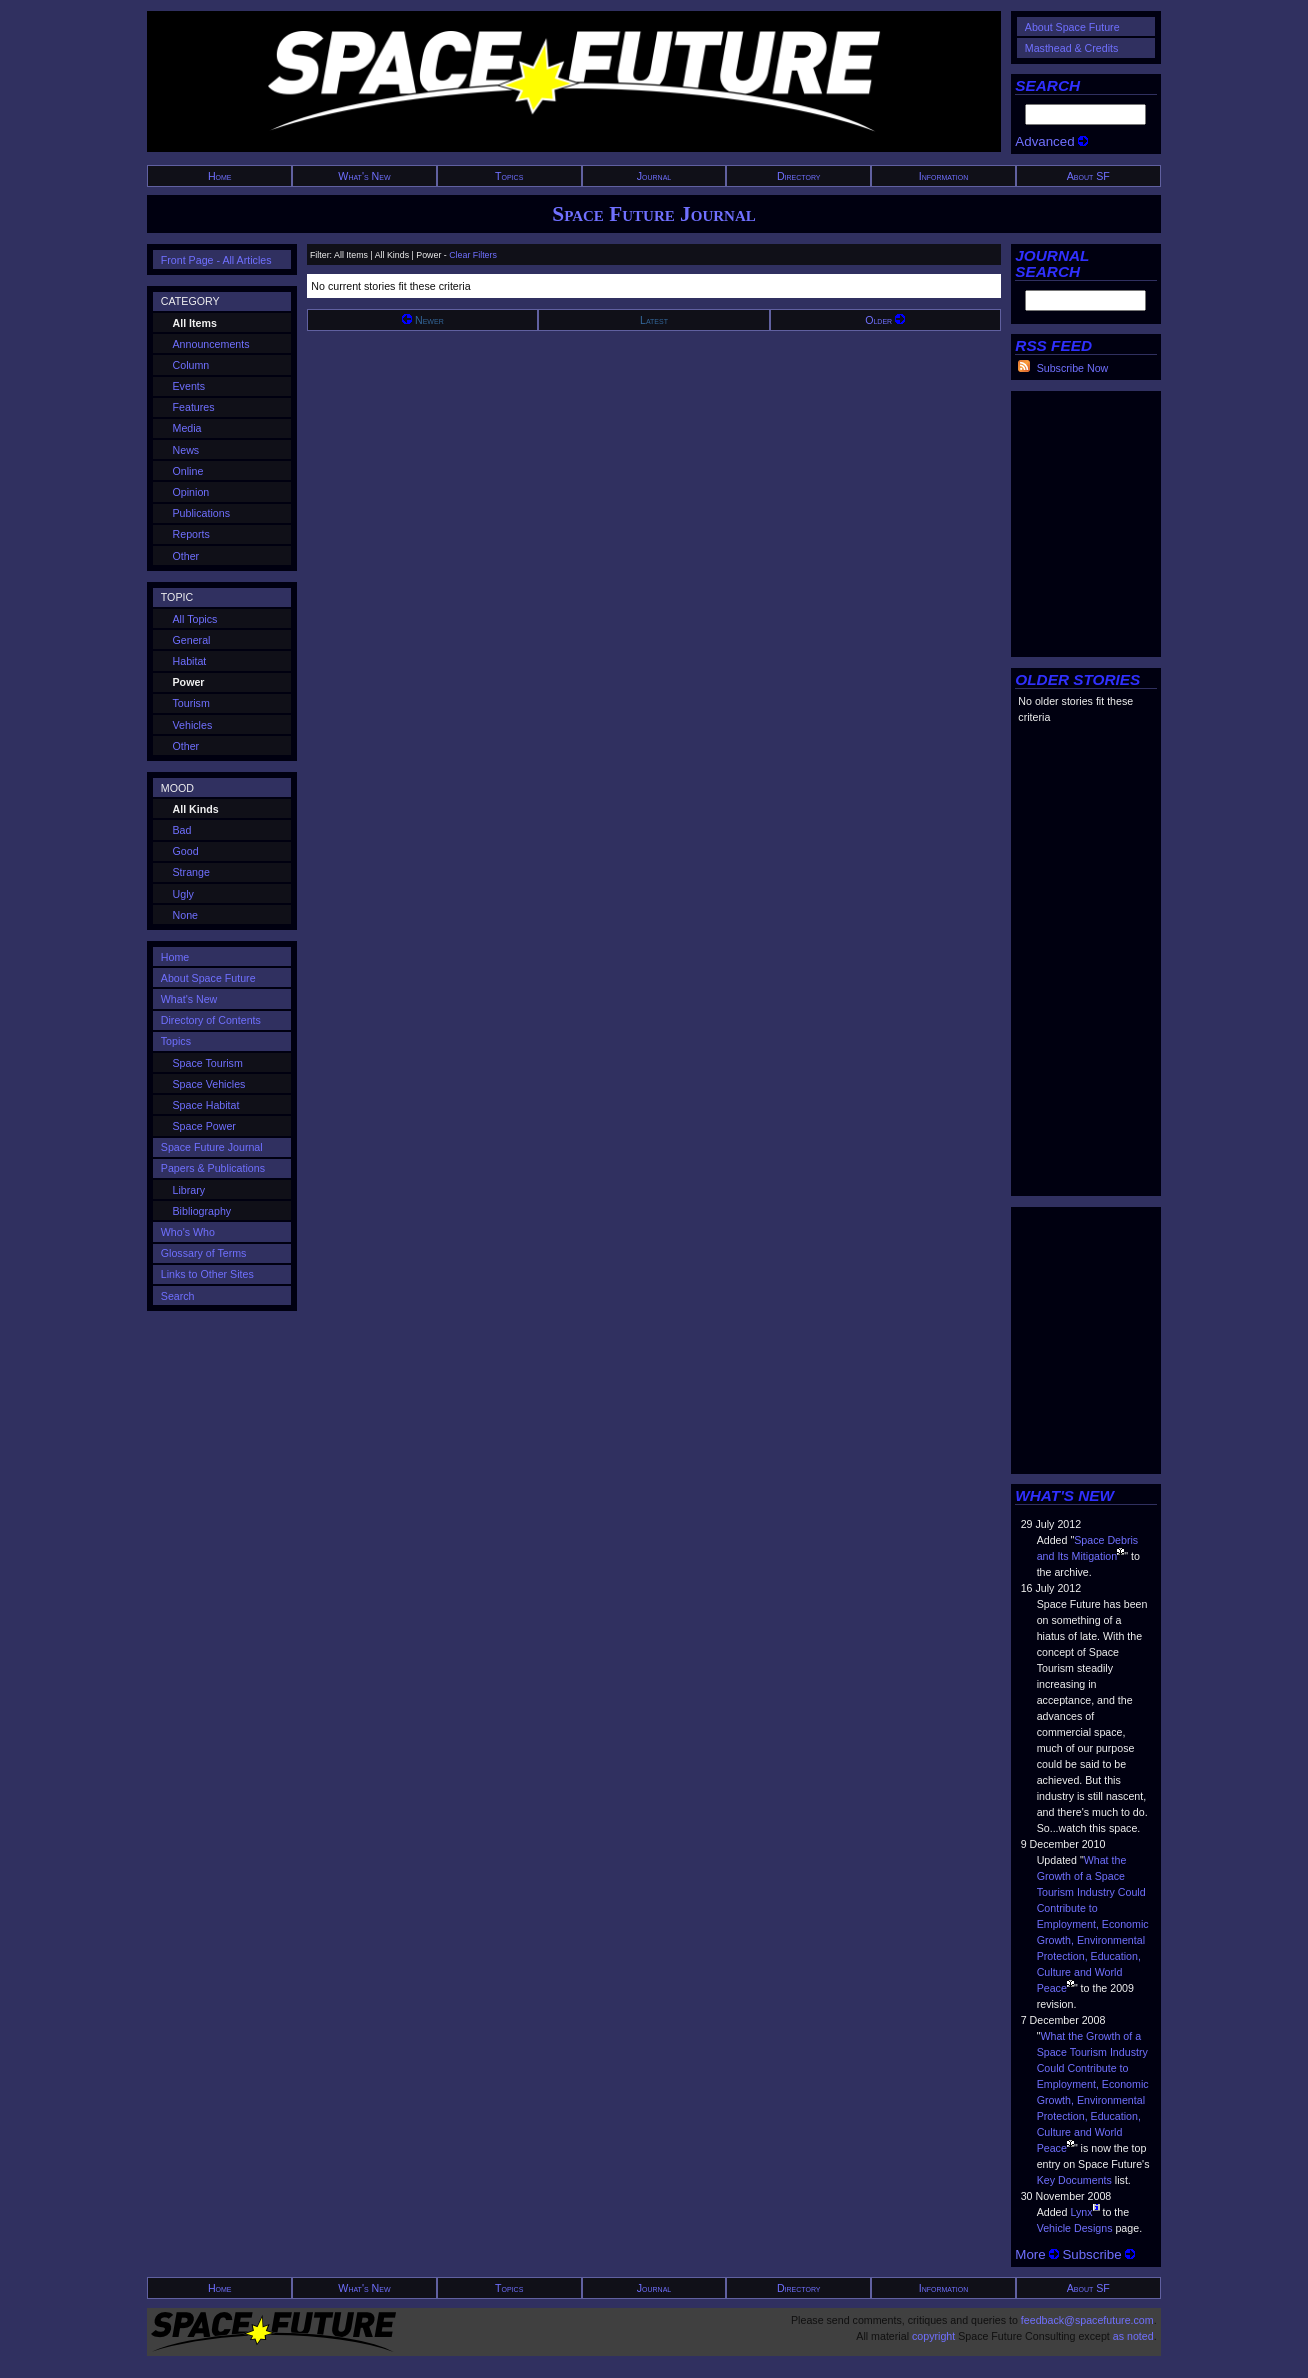 The height and width of the screenshot is (2378, 1308). What do you see at coordinates (654, 176) in the screenshot?
I see `Journal` at bounding box center [654, 176].